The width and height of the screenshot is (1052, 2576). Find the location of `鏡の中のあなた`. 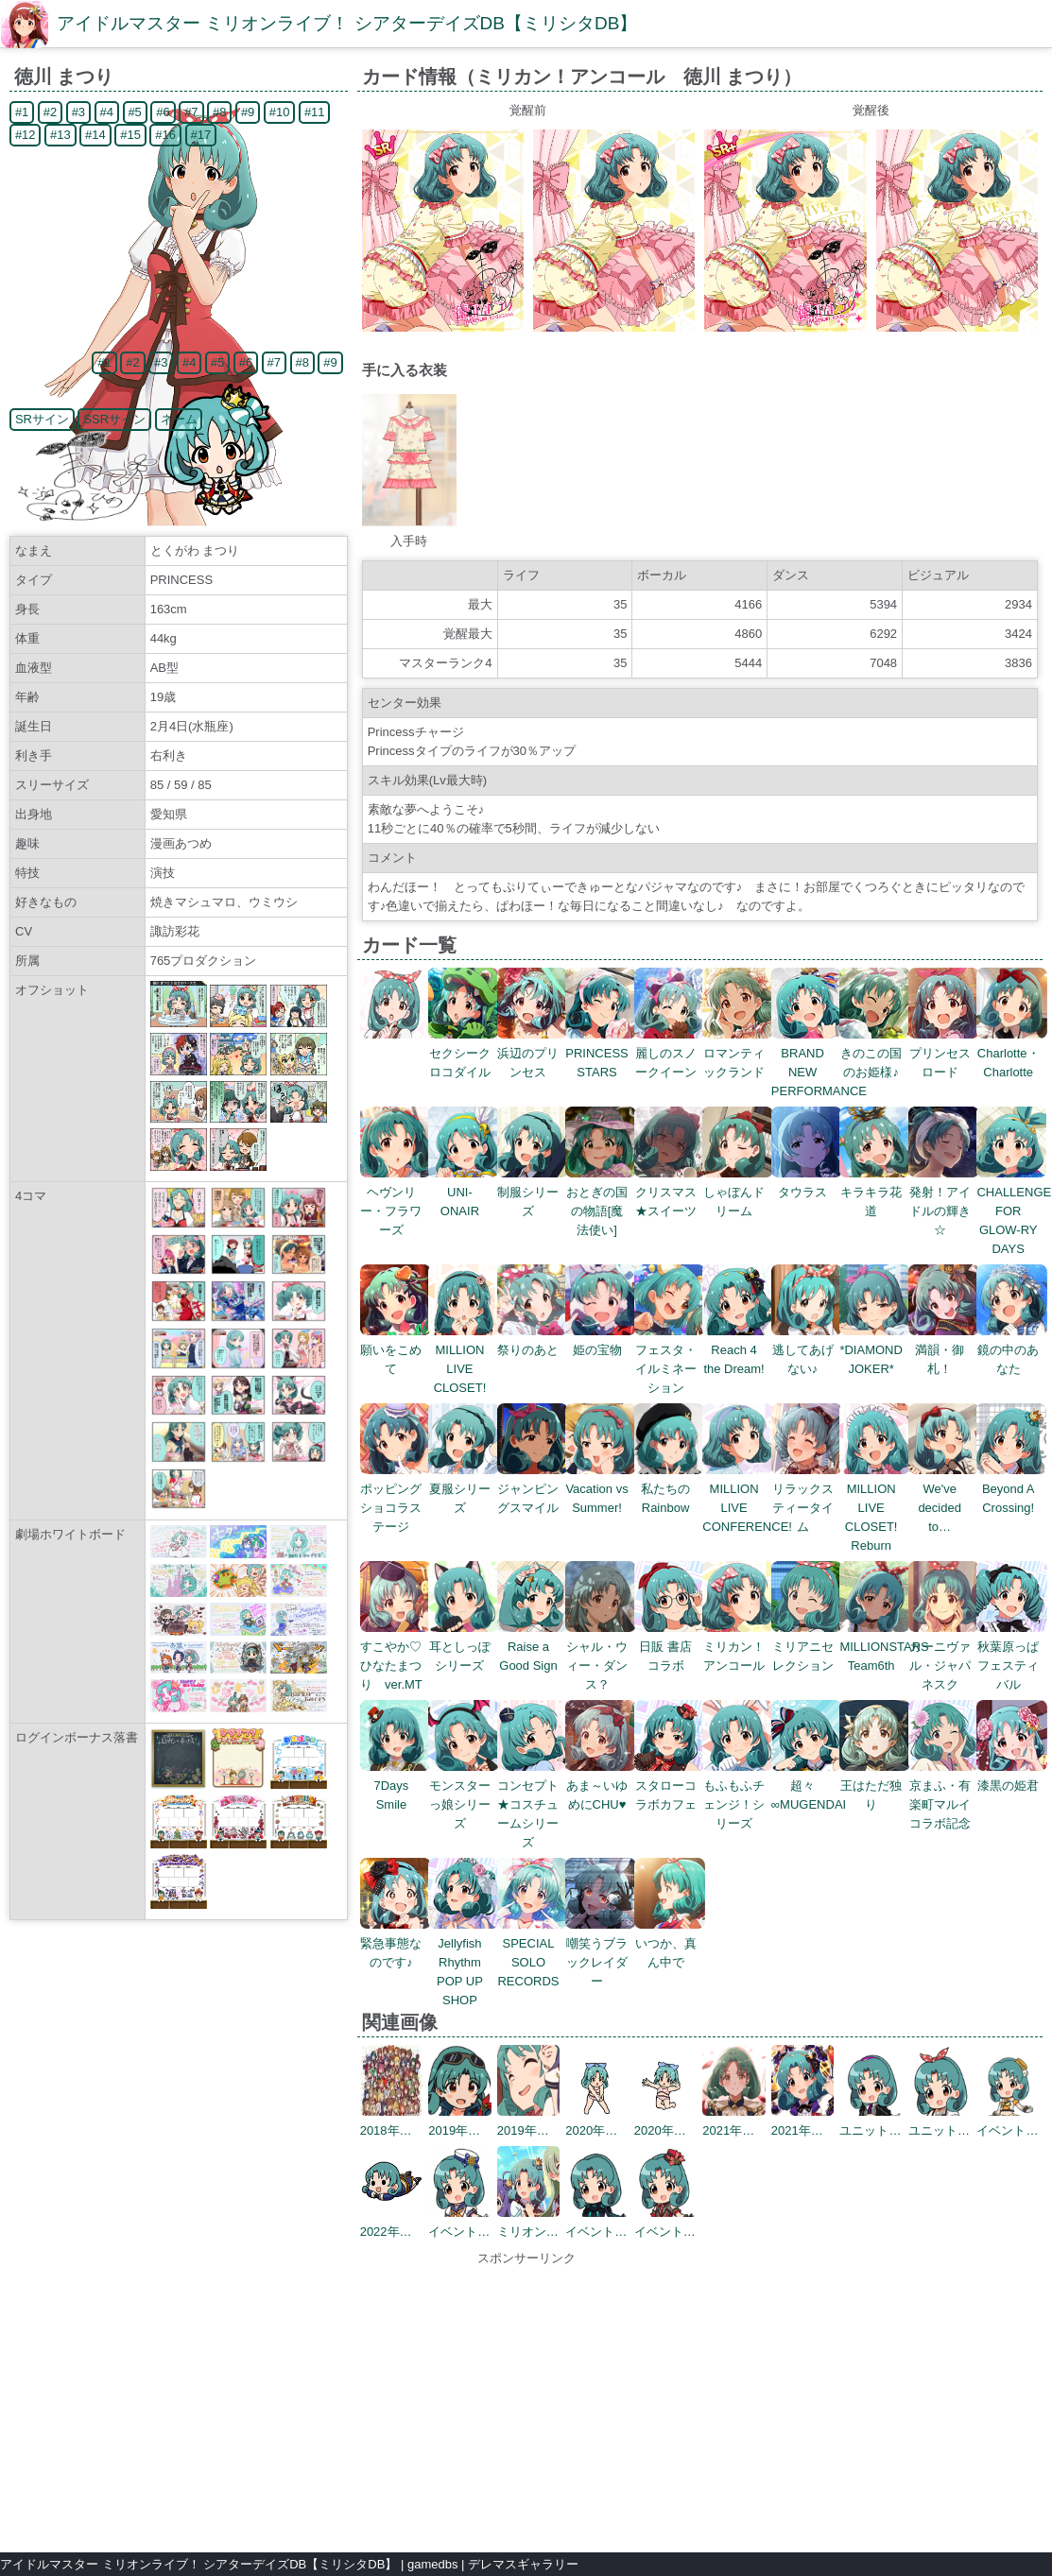

鏡の中のあなた is located at coordinates (1011, 1350).